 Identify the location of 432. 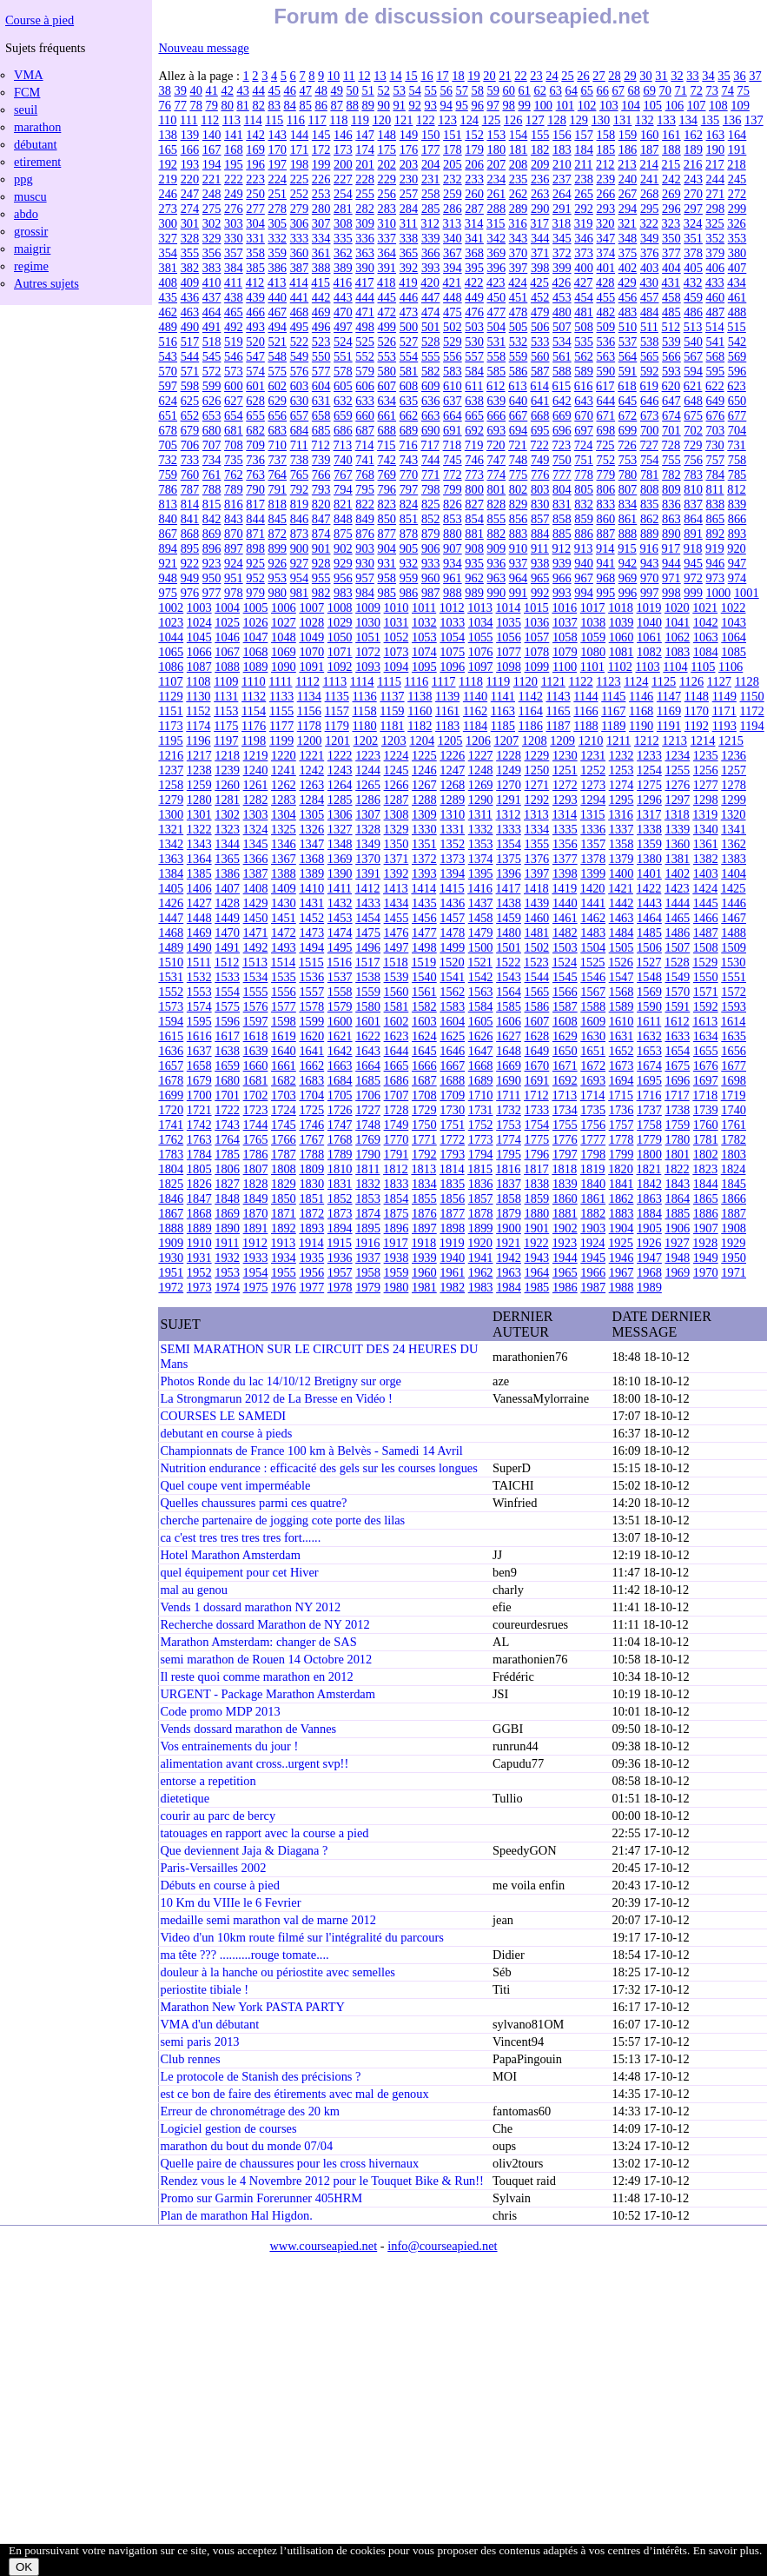
(693, 282).